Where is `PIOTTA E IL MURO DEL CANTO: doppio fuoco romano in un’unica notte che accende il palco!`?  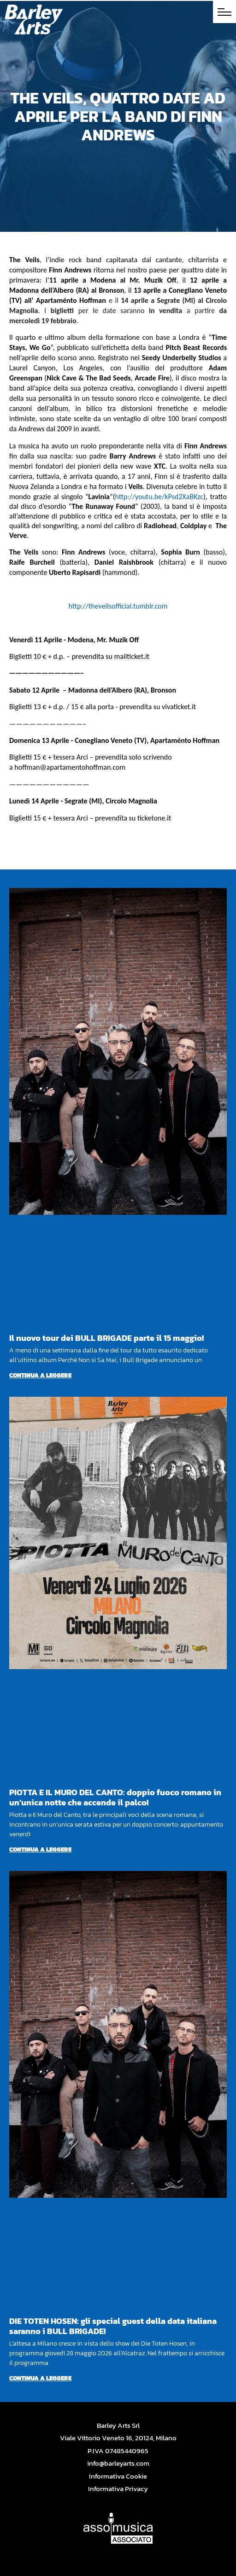 PIOTTA E IL MURO DEL CANTO: doppio fuoco romano in un’unica notte che accende il palco! is located at coordinates (115, 1797).